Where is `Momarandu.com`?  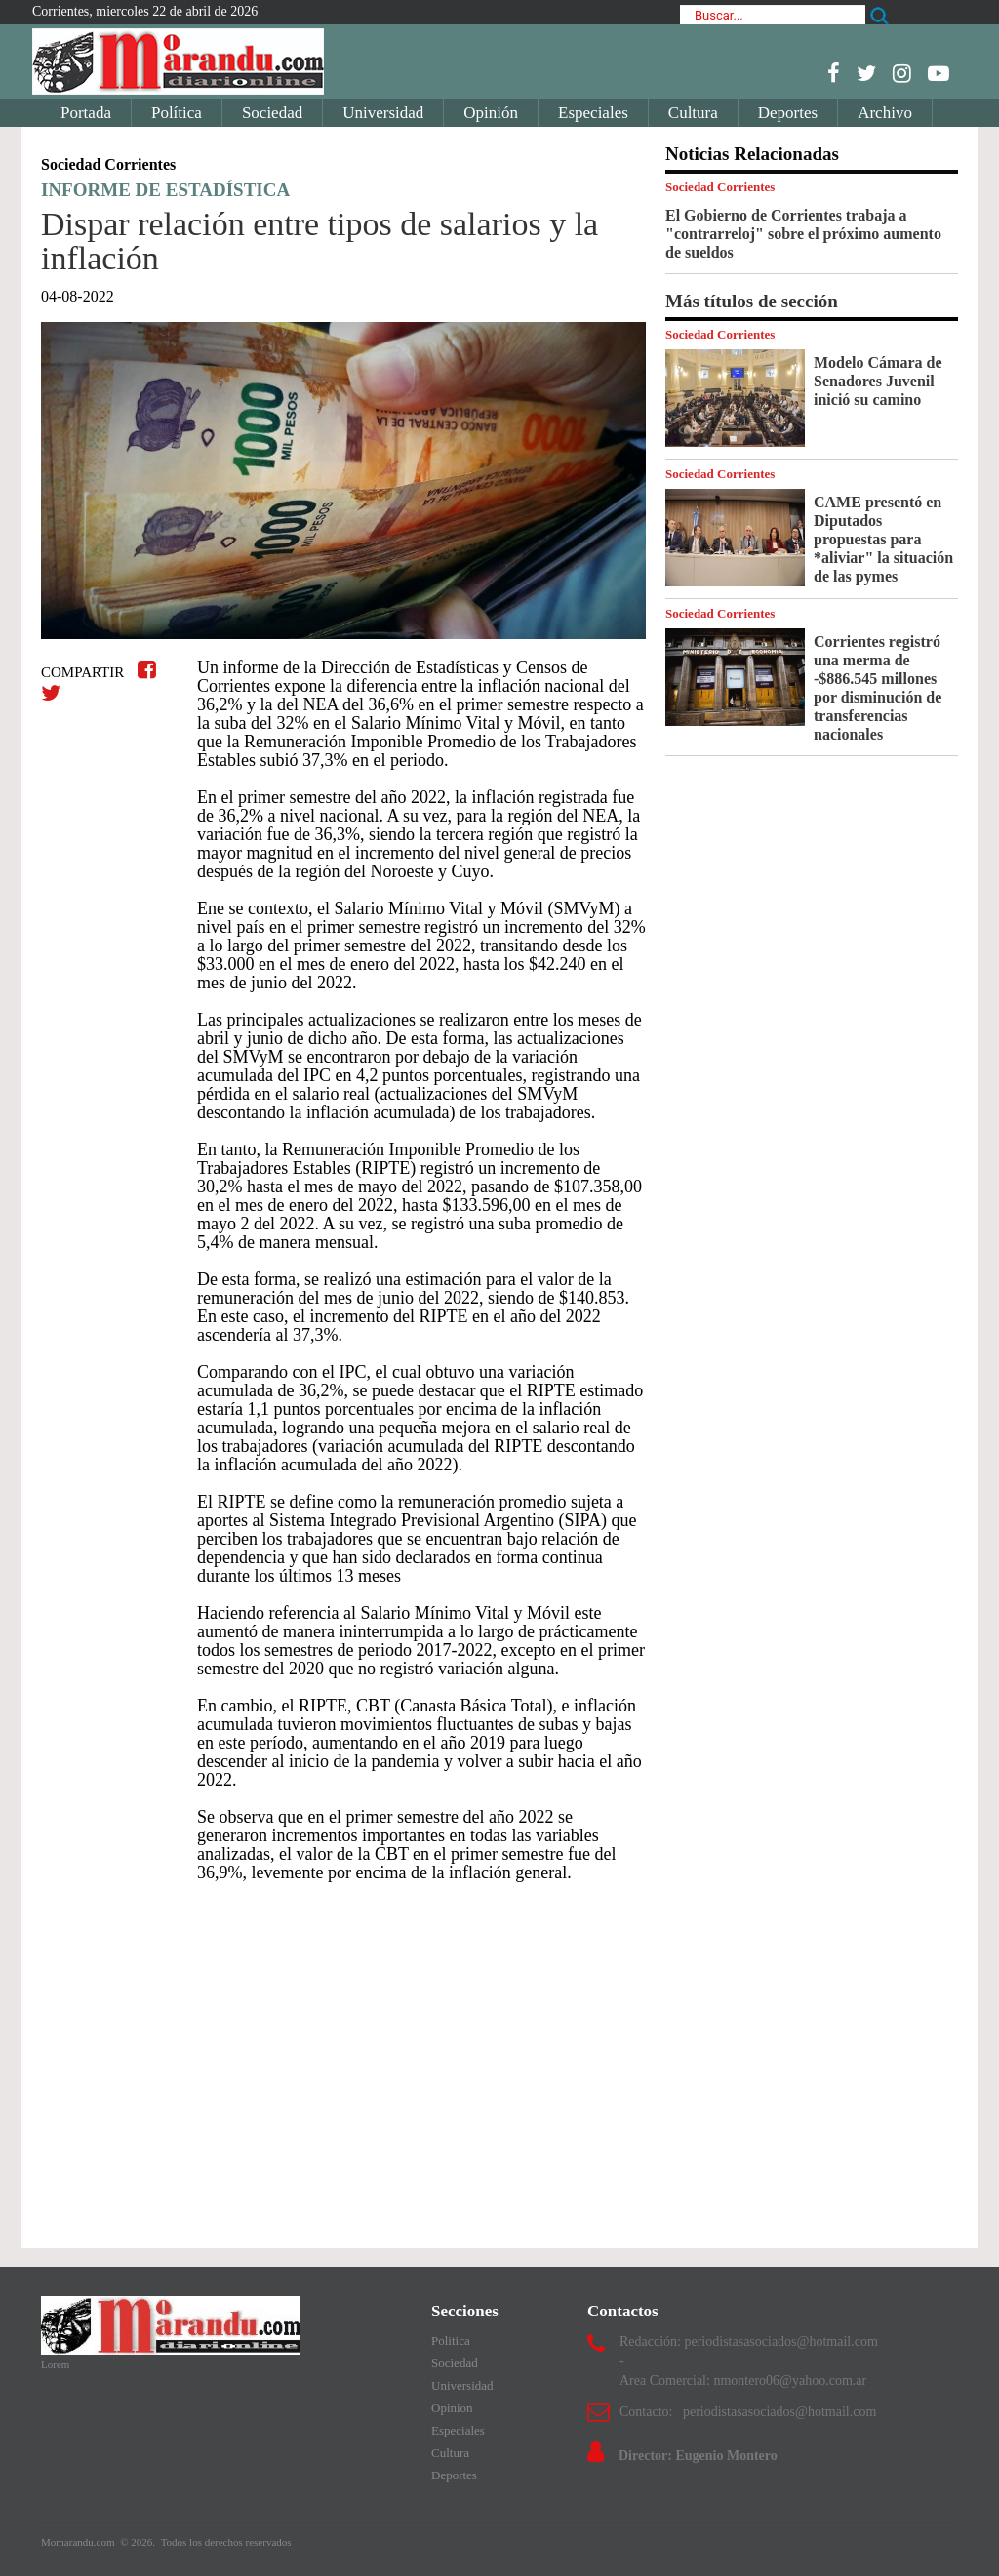 Momarandu.com is located at coordinates (79, 2542).